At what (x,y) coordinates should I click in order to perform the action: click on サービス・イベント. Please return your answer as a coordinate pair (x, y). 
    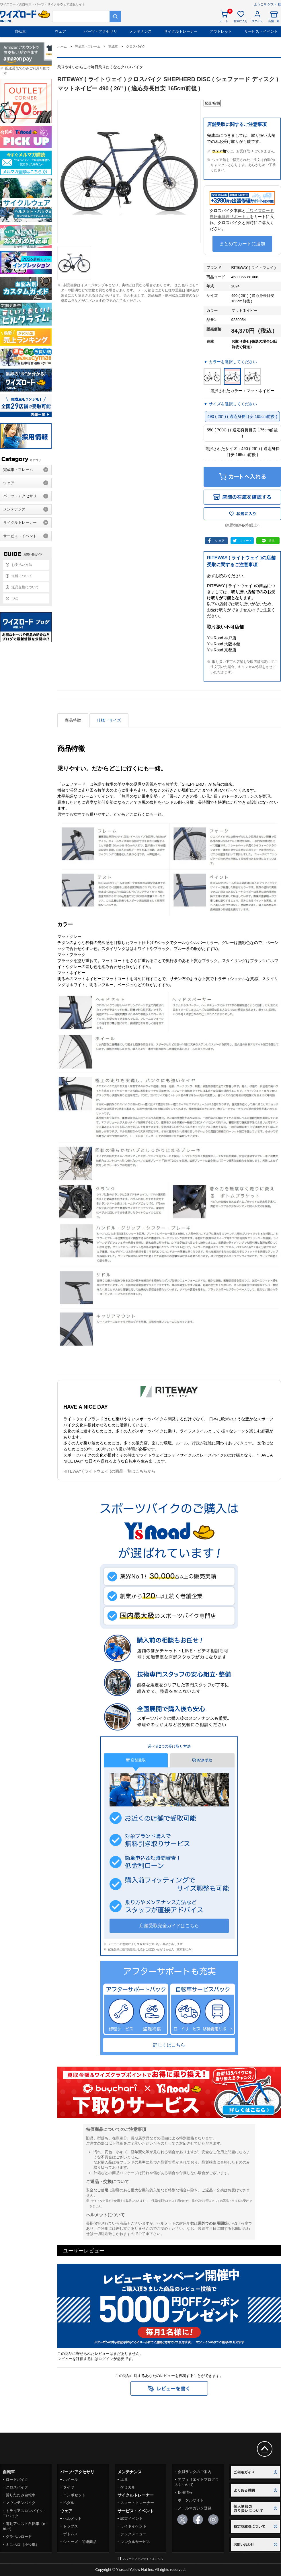
    Looking at the image, I should click on (261, 31).